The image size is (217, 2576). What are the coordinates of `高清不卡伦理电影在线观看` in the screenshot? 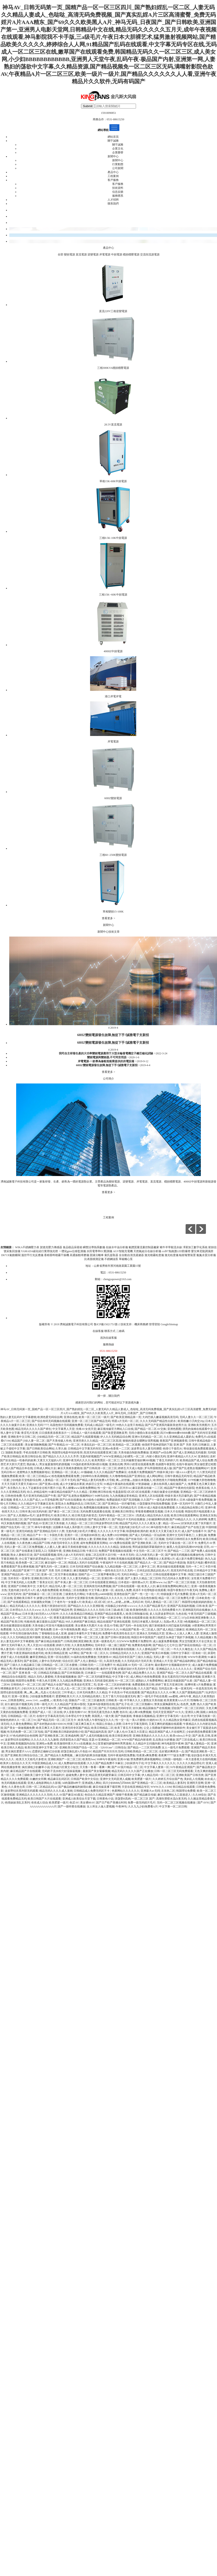 It's located at (149, 1590).